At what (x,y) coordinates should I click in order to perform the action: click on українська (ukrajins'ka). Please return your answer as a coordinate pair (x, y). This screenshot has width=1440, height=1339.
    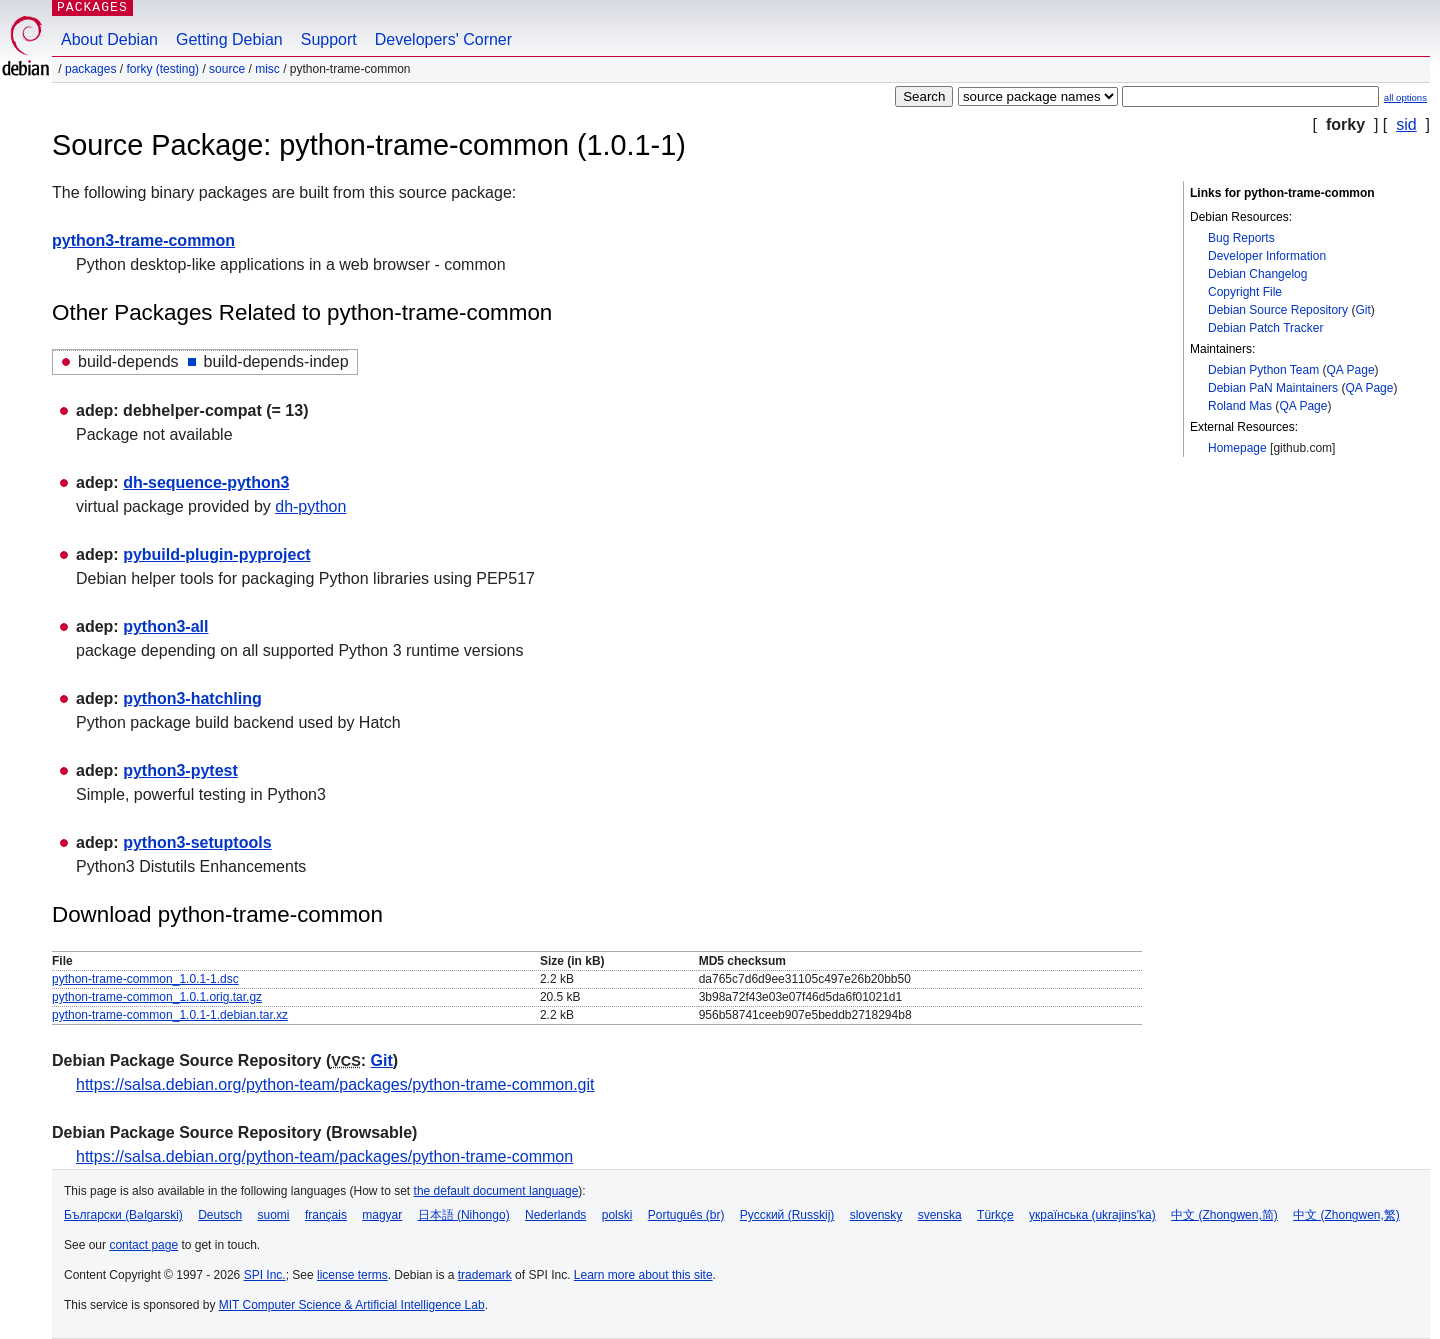
    Looking at the image, I should click on (1092, 1215).